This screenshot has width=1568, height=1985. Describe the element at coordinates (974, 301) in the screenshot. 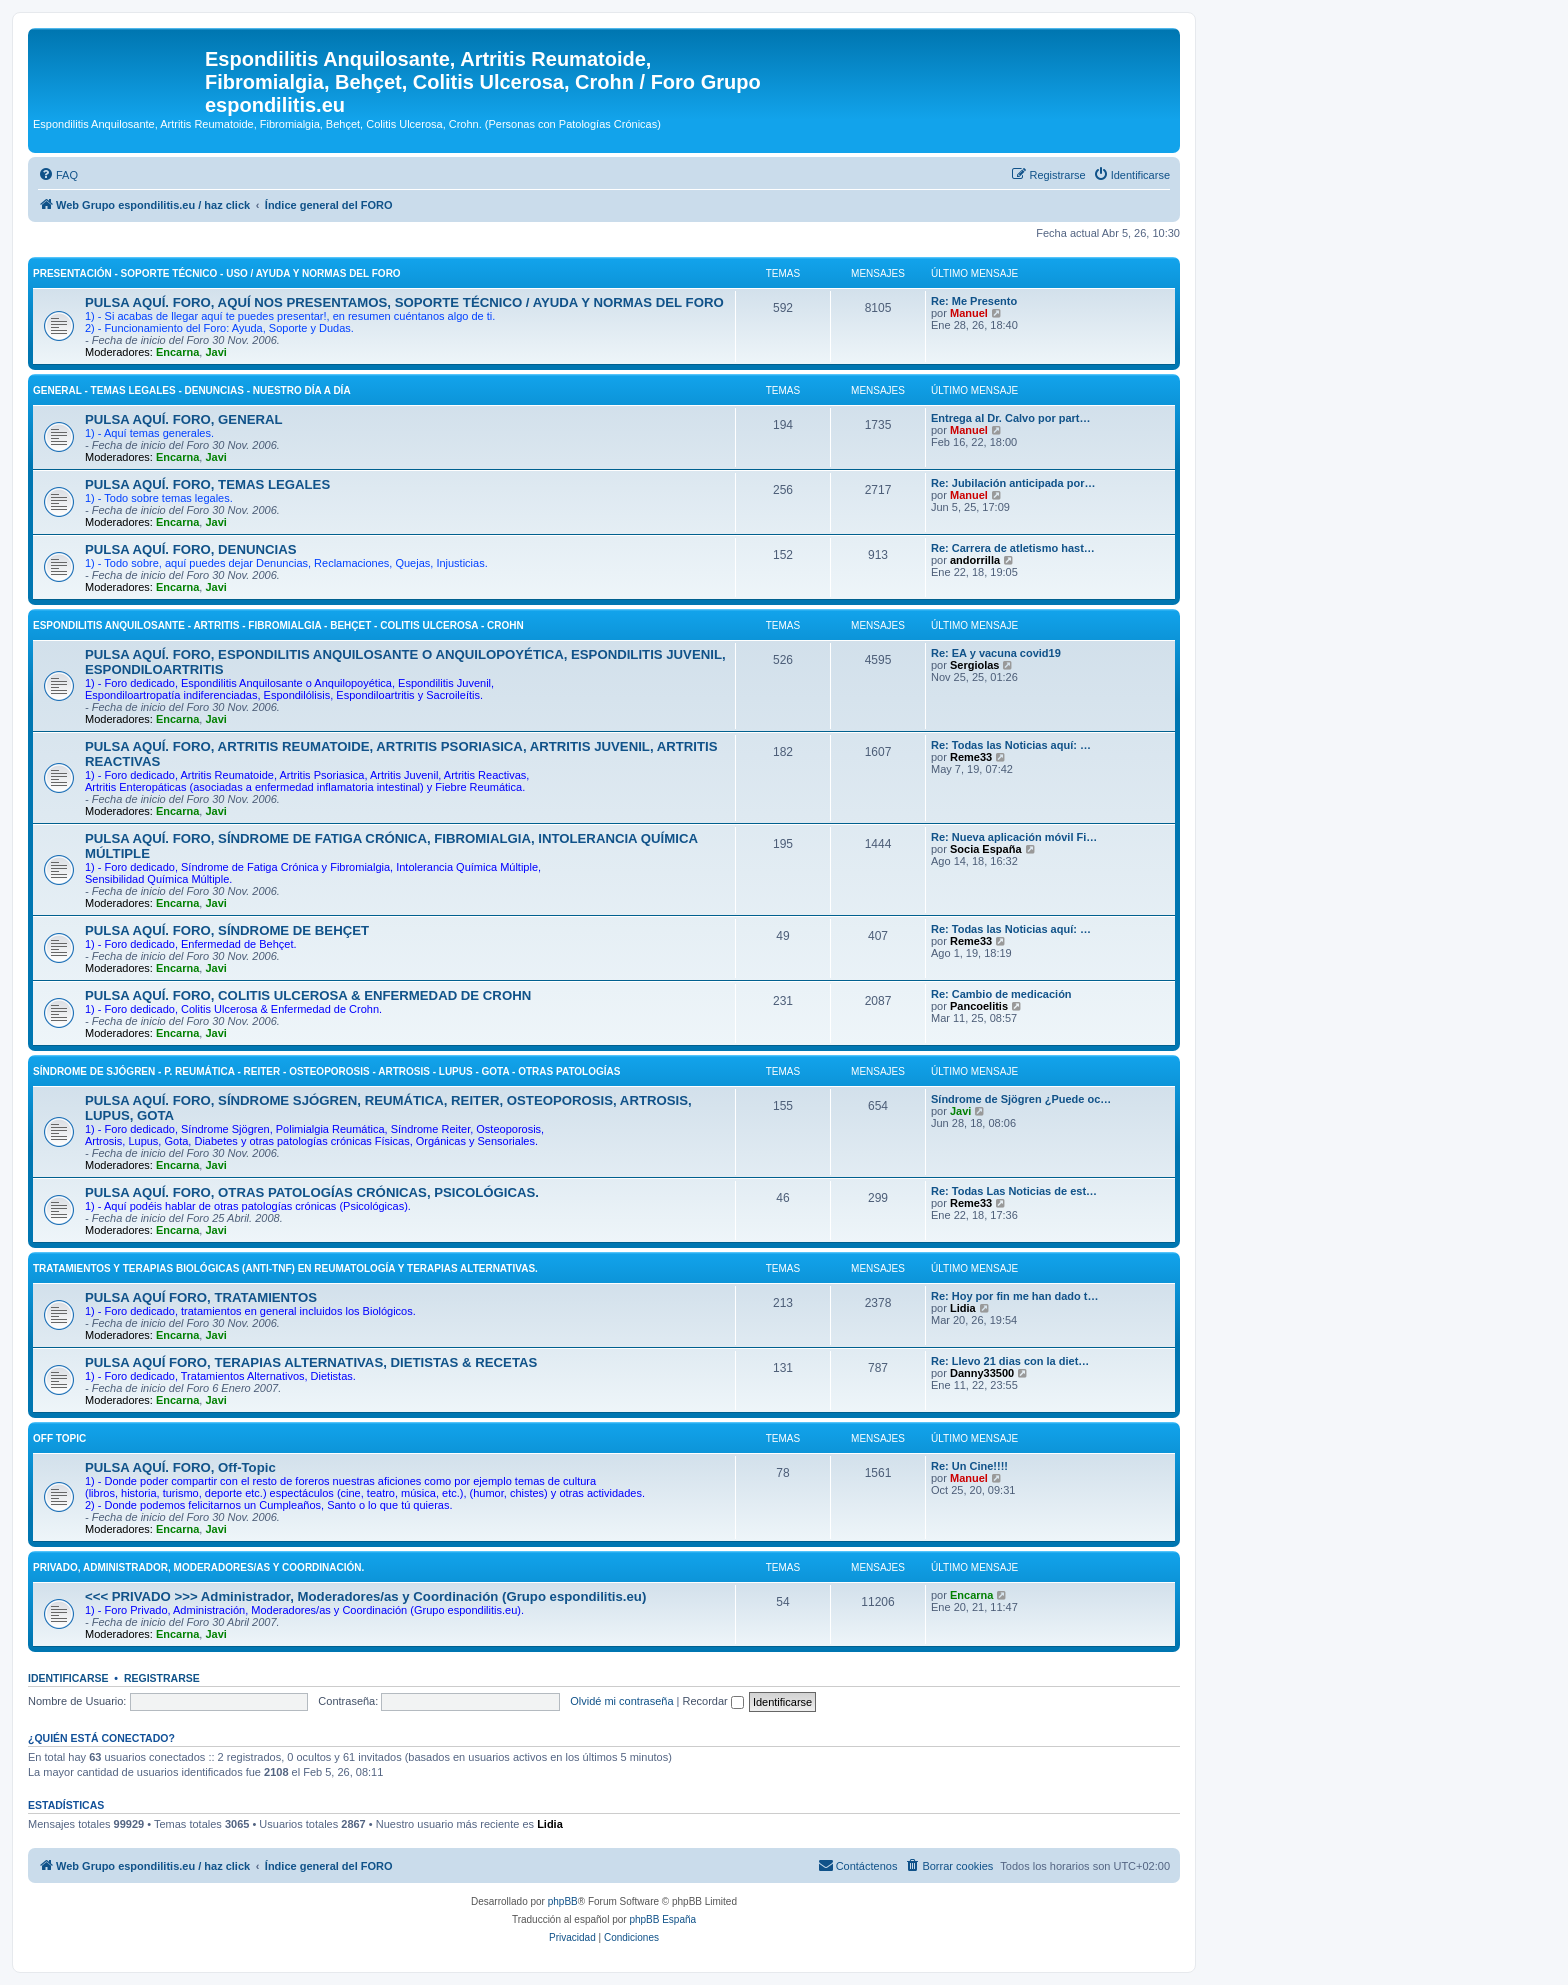

I see `Re: Me Presento` at that location.